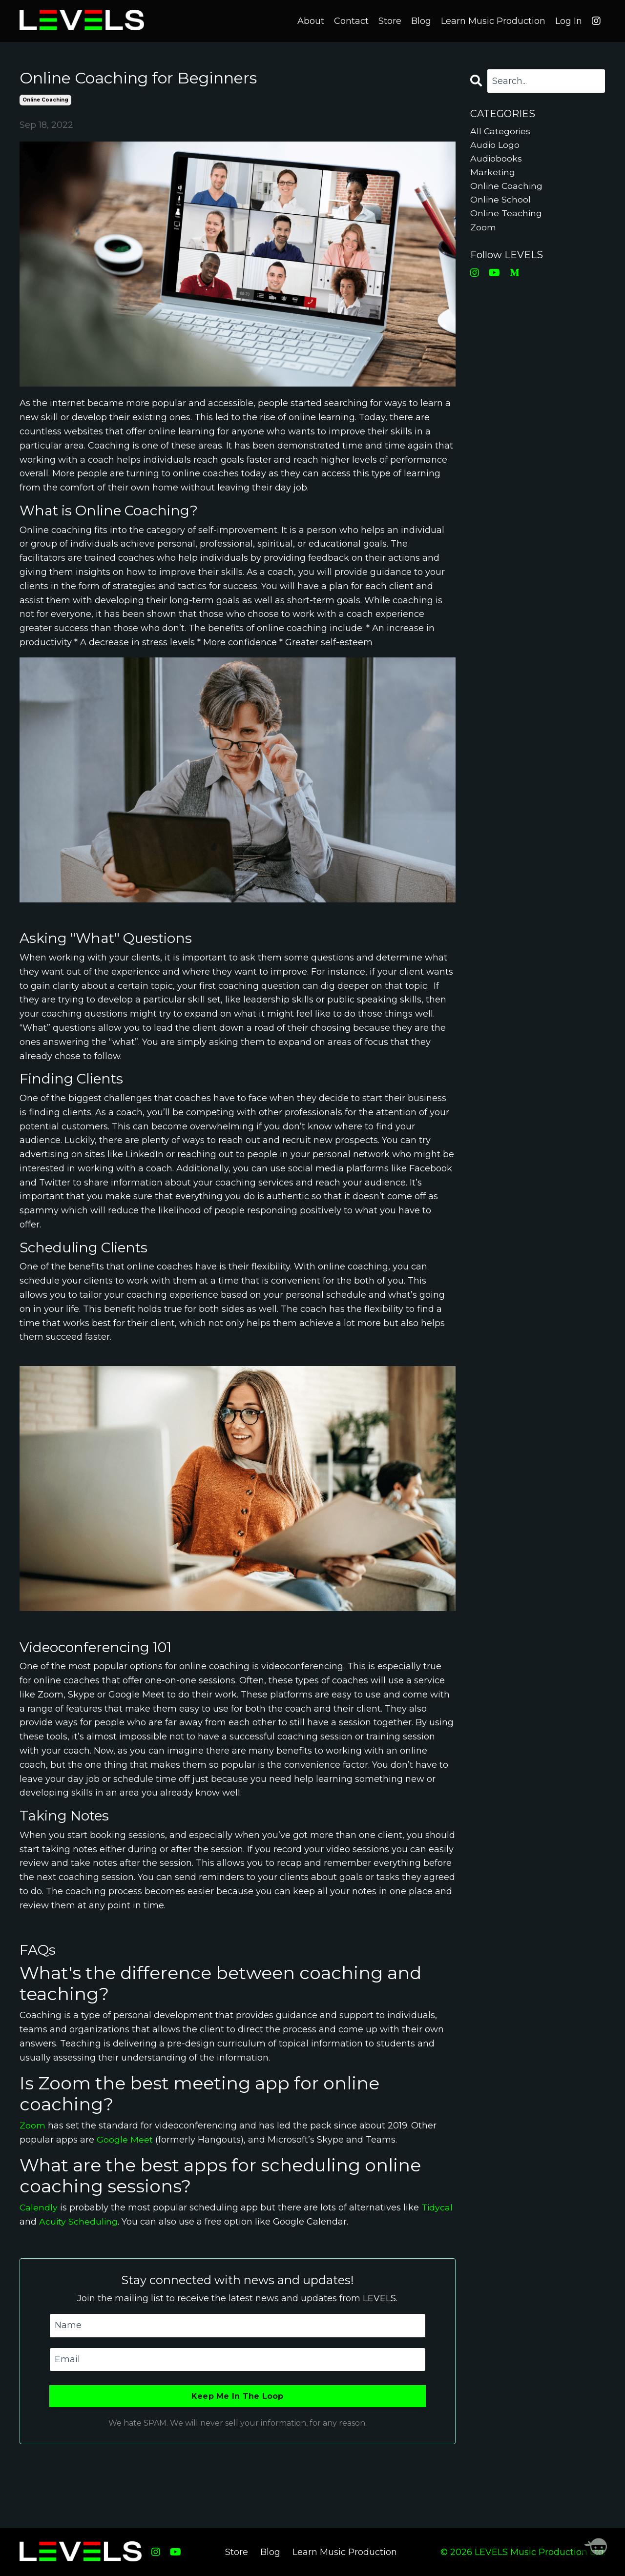  Describe the element at coordinates (493, 20) in the screenshot. I see `Learn Music Production` at that location.